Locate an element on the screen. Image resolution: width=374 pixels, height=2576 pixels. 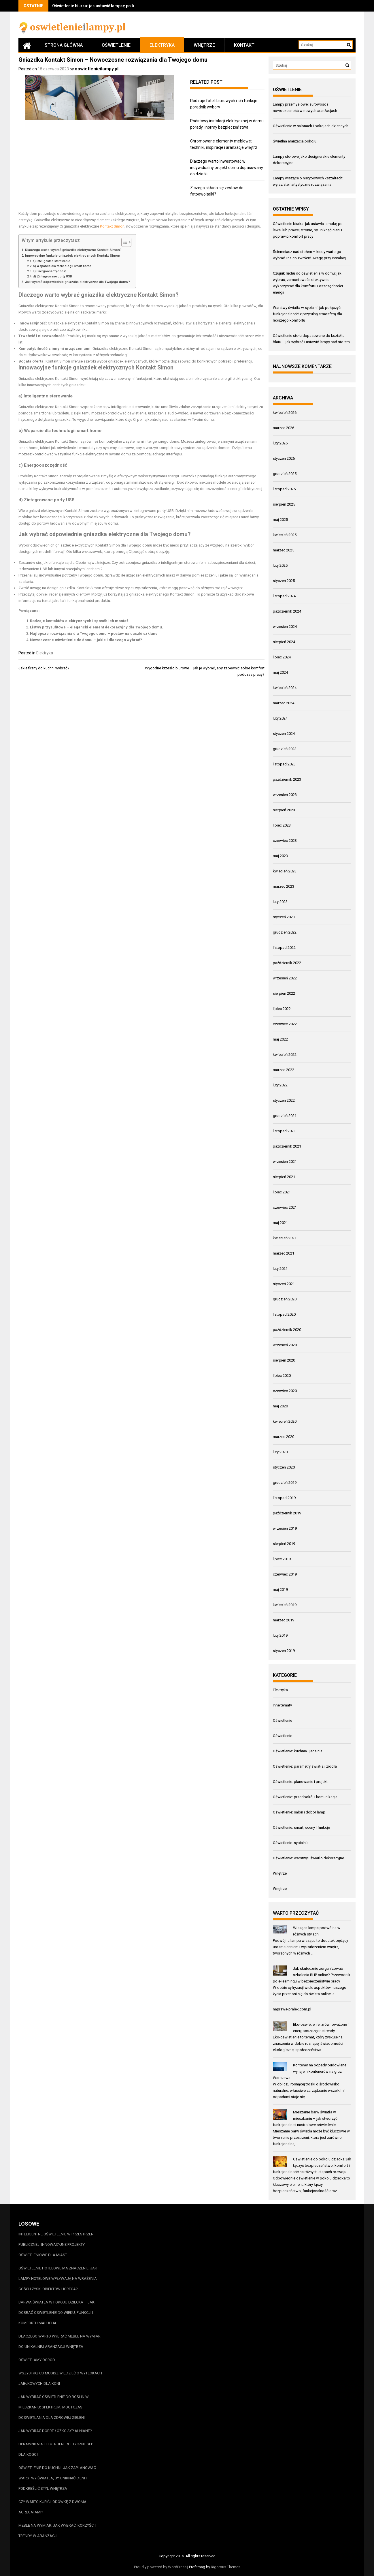
luty 2026 is located at coordinates (280, 443).